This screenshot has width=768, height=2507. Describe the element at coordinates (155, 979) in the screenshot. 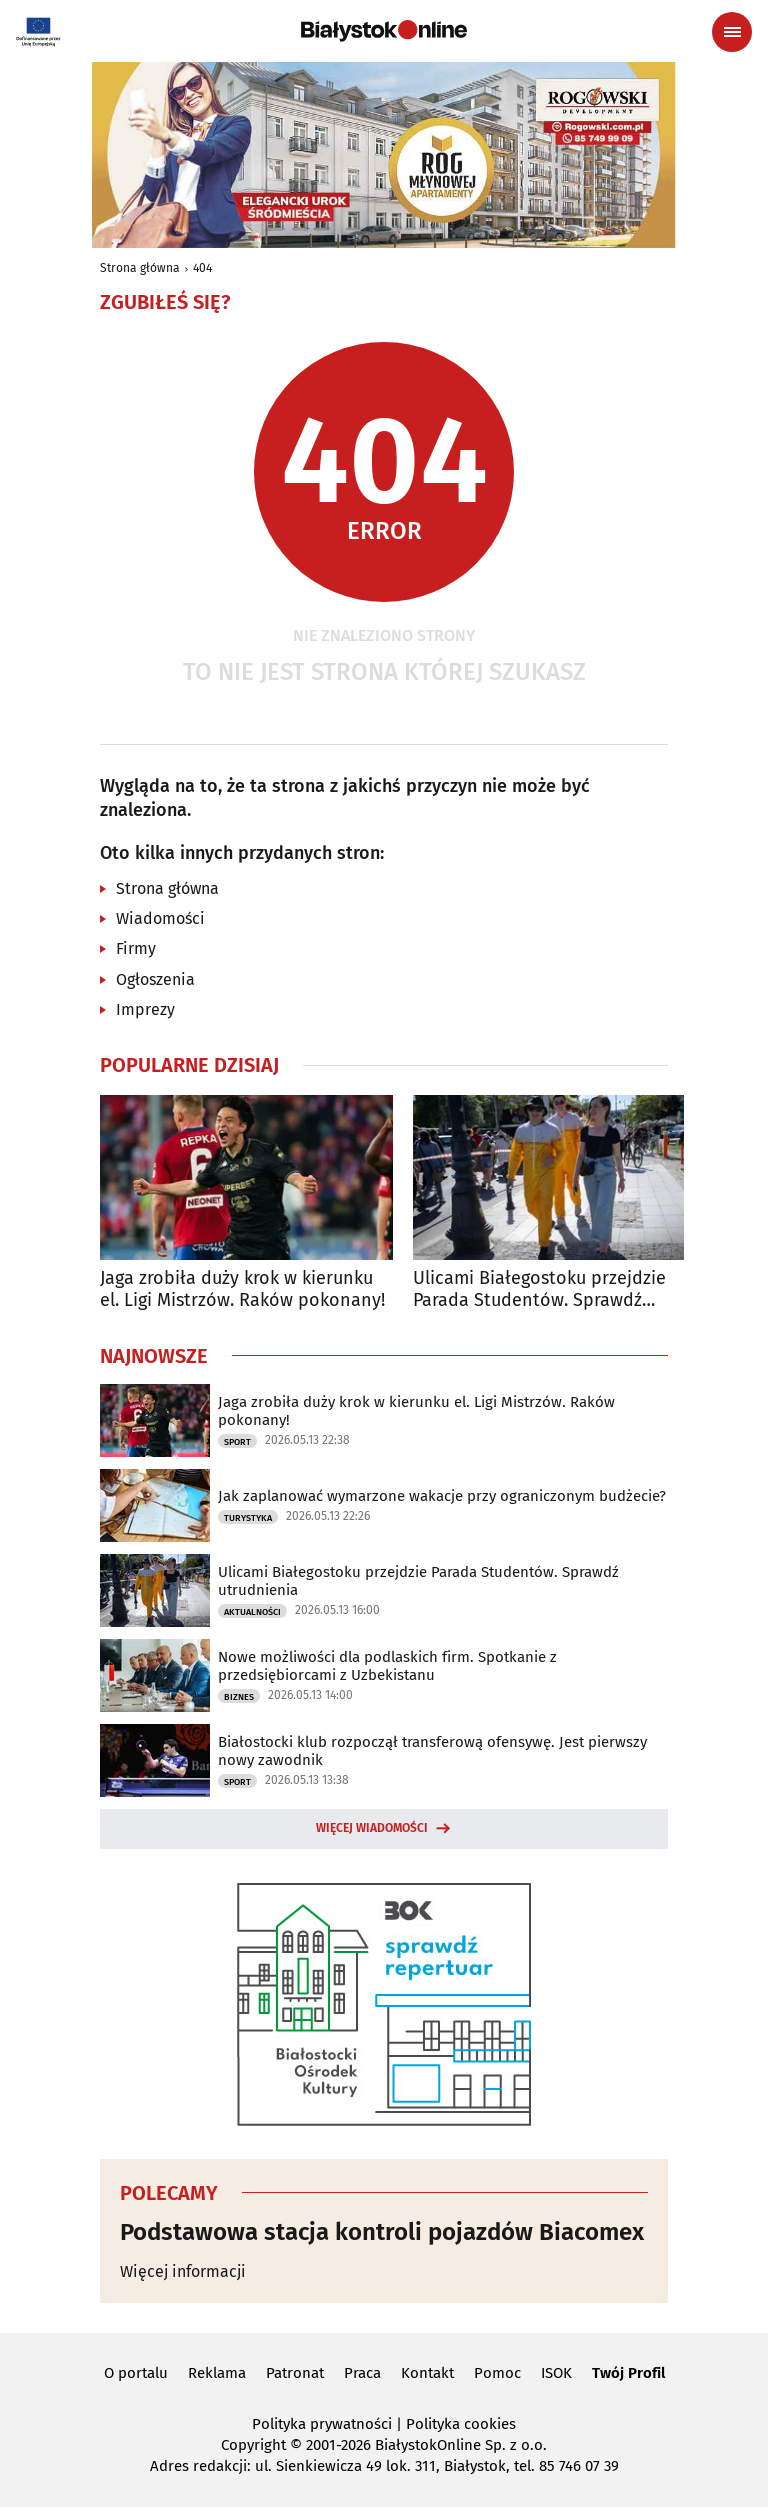

I see `Ogłoszenia` at that location.